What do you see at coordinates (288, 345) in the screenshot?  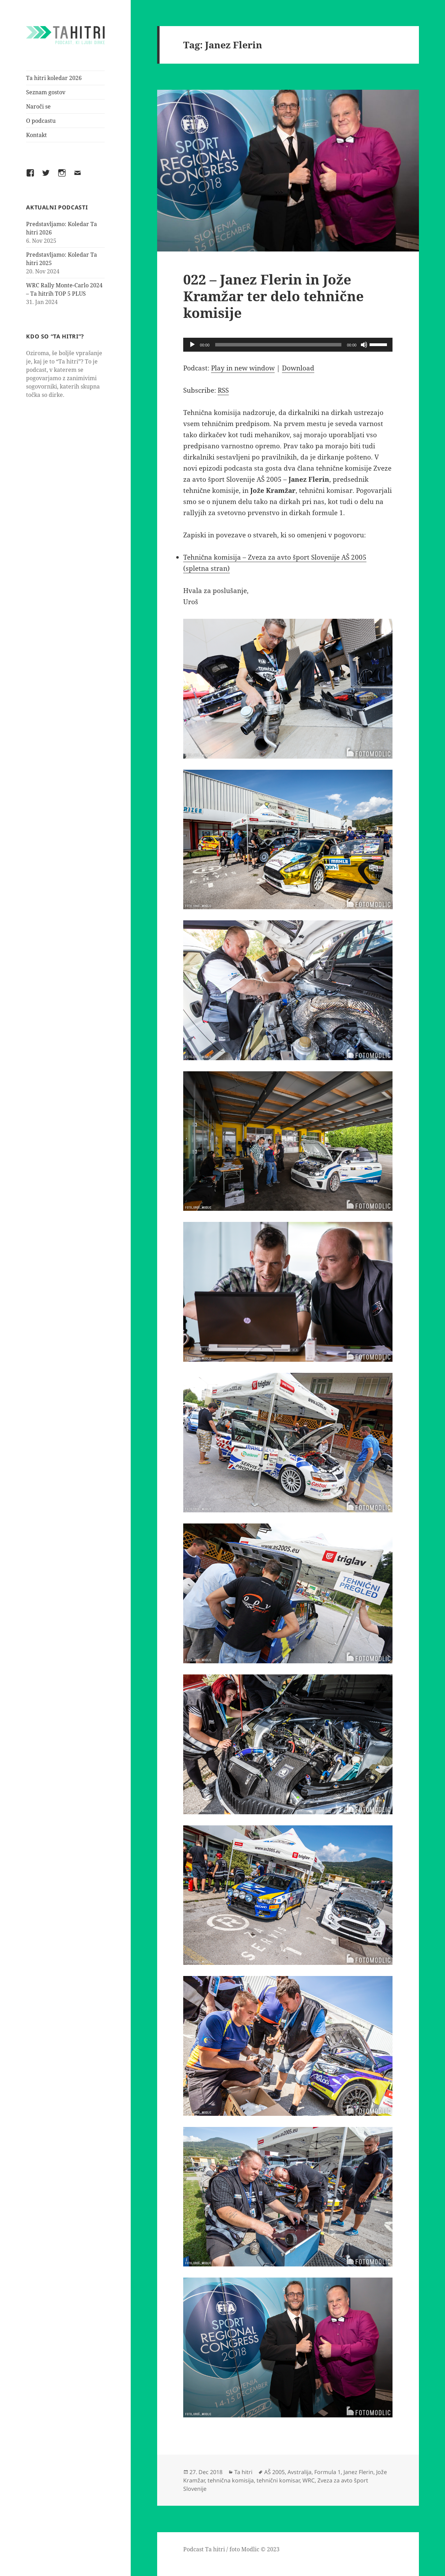 I see `[application]` at bounding box center [288, 345].